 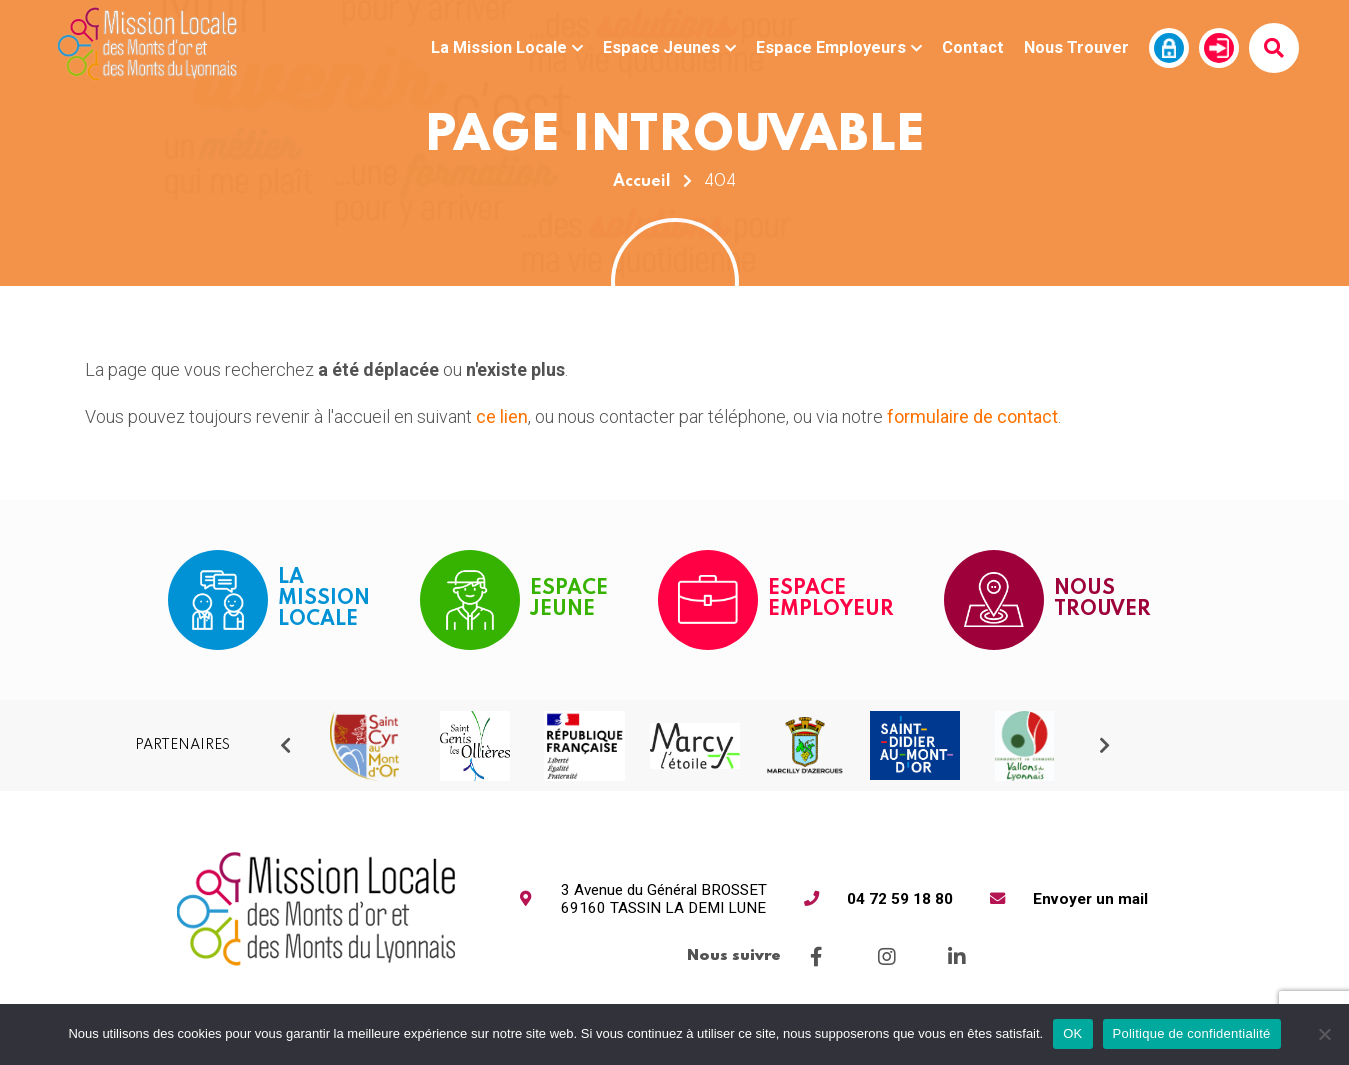 I want to click on formulaire de contact, so click(x=972, y=416).